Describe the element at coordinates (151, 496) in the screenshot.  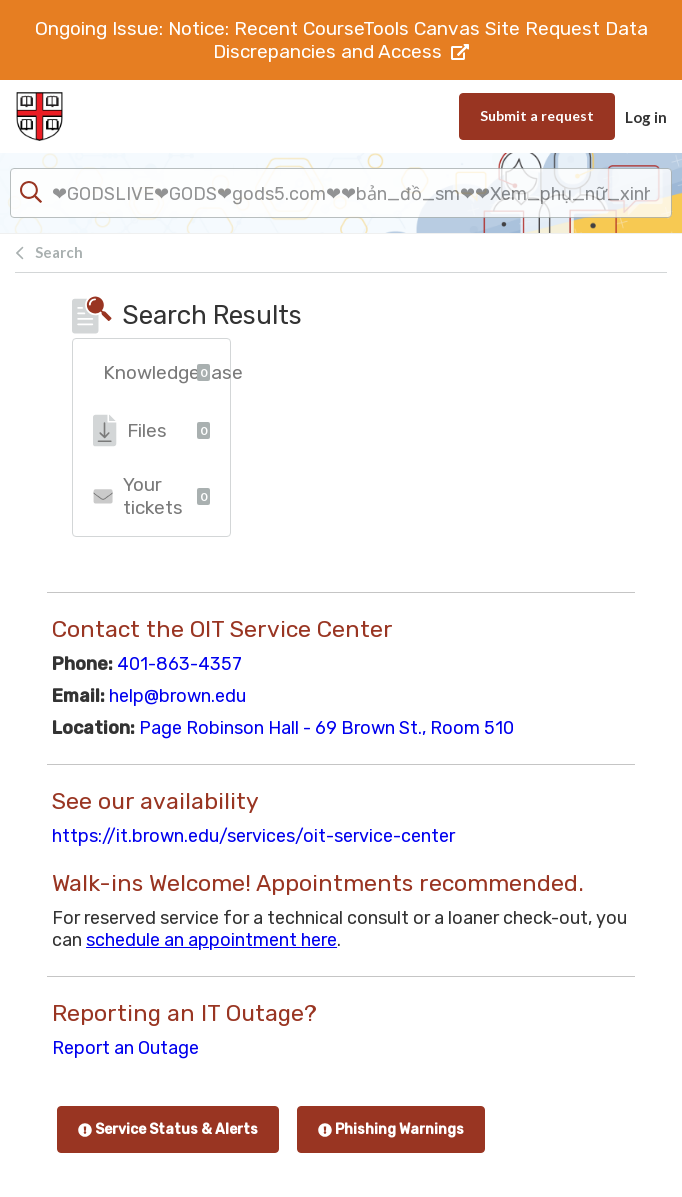
I see `Your tickets` at that location.